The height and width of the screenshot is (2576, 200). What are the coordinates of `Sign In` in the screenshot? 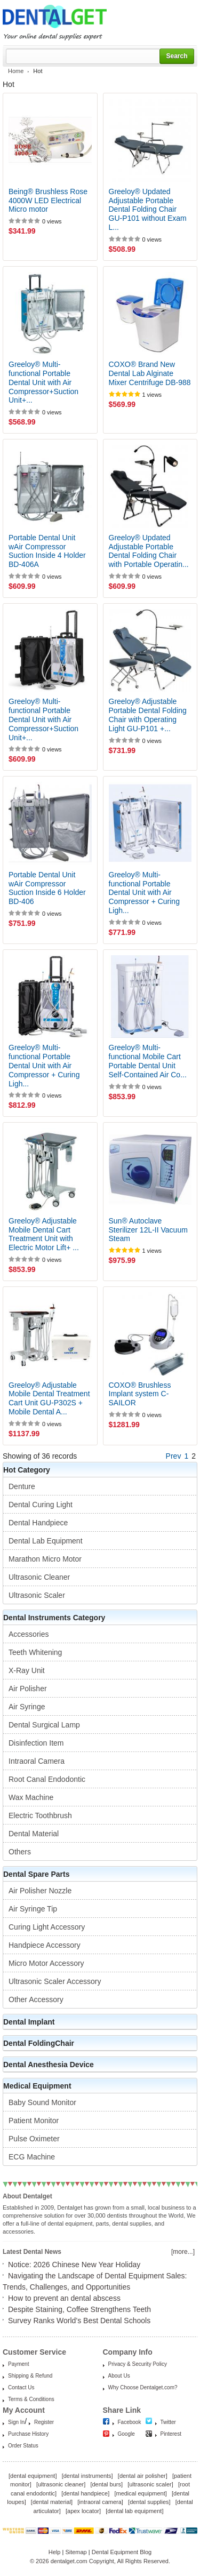 It's located at (16, 2422).